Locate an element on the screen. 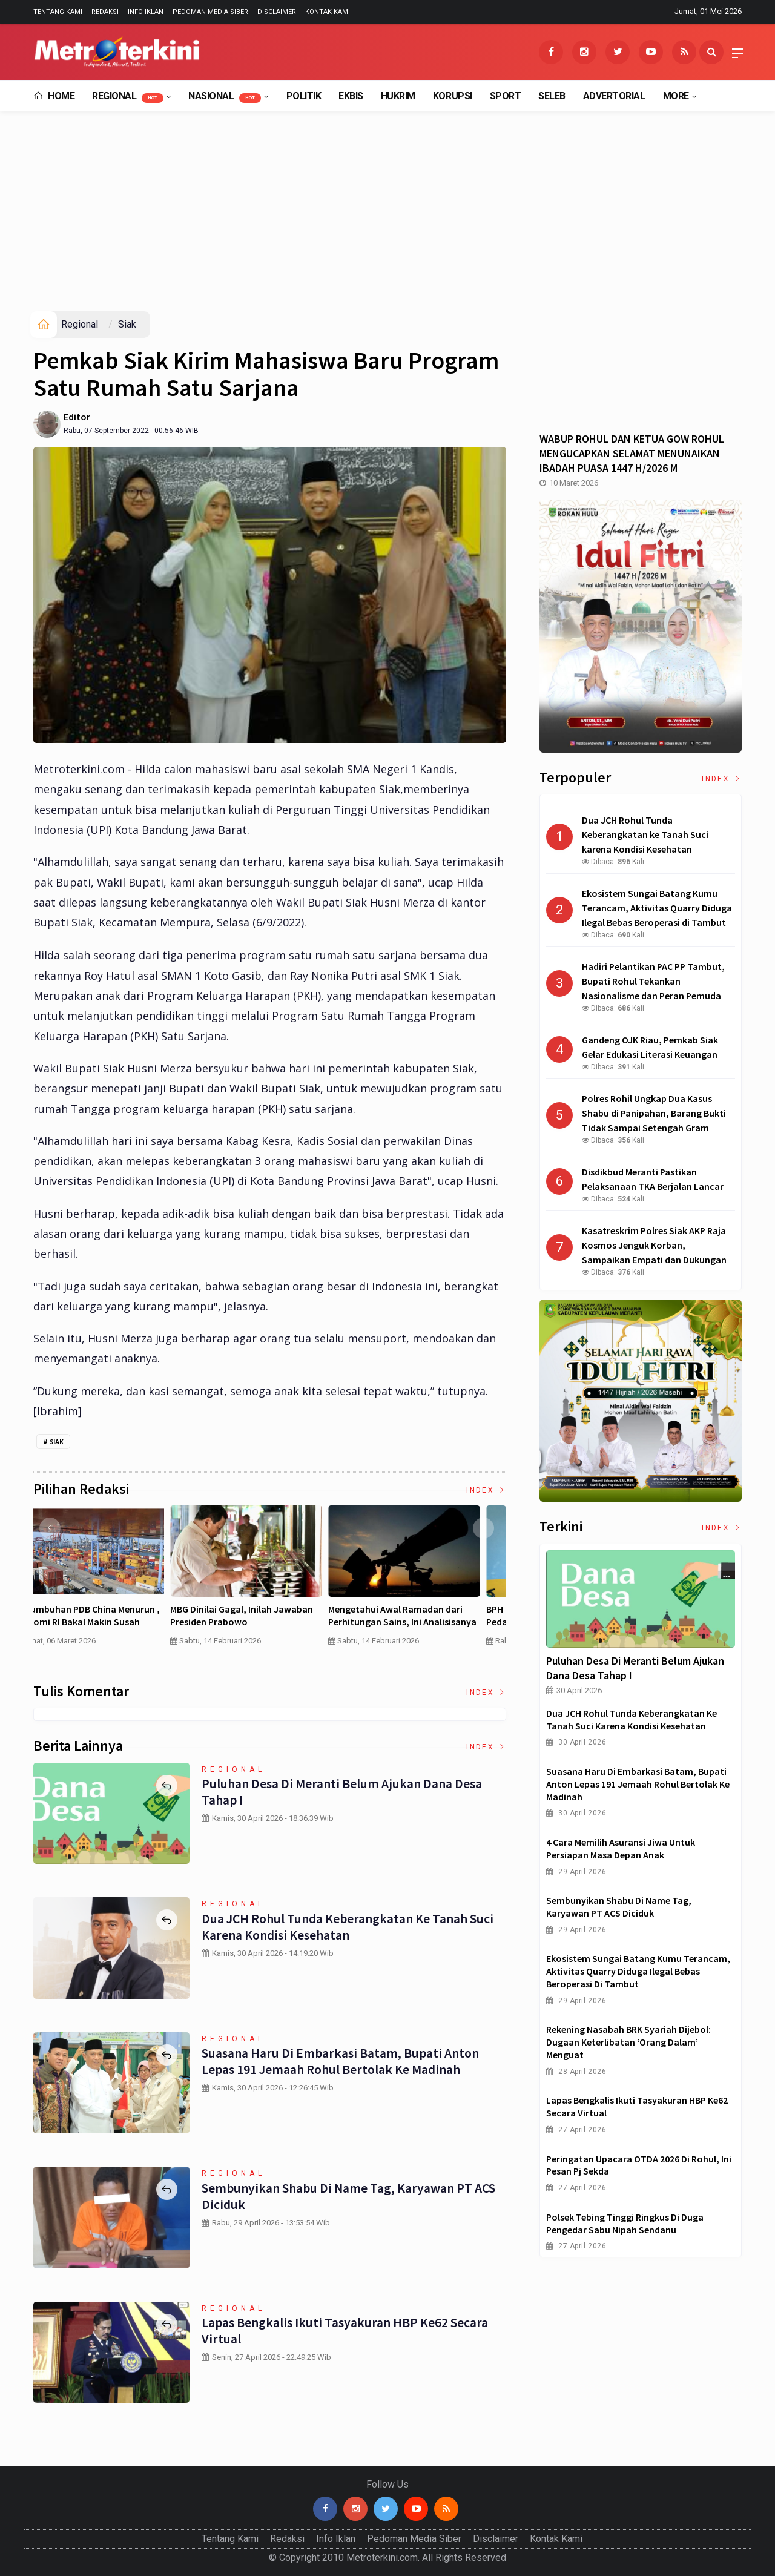  Rekening Nasabah BRK Syariah Dijebol: Dugaan Keterlibatan ‘Orang Dalam’ Menguat is located at coordinates (628, 2042).